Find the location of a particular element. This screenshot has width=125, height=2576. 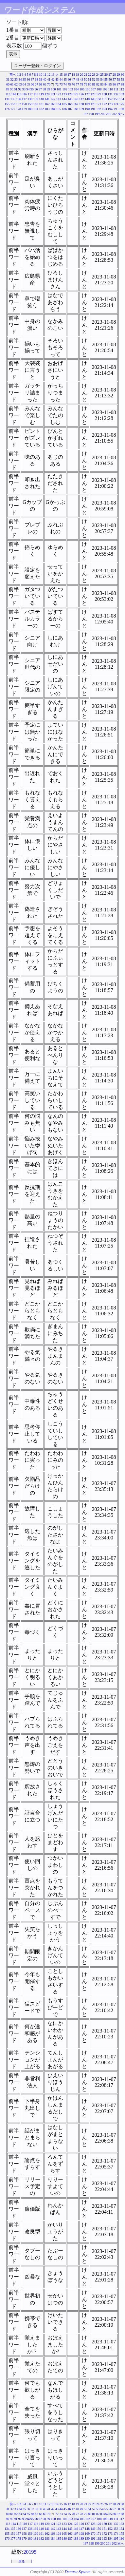

67 is located at coordinates (36, 84).